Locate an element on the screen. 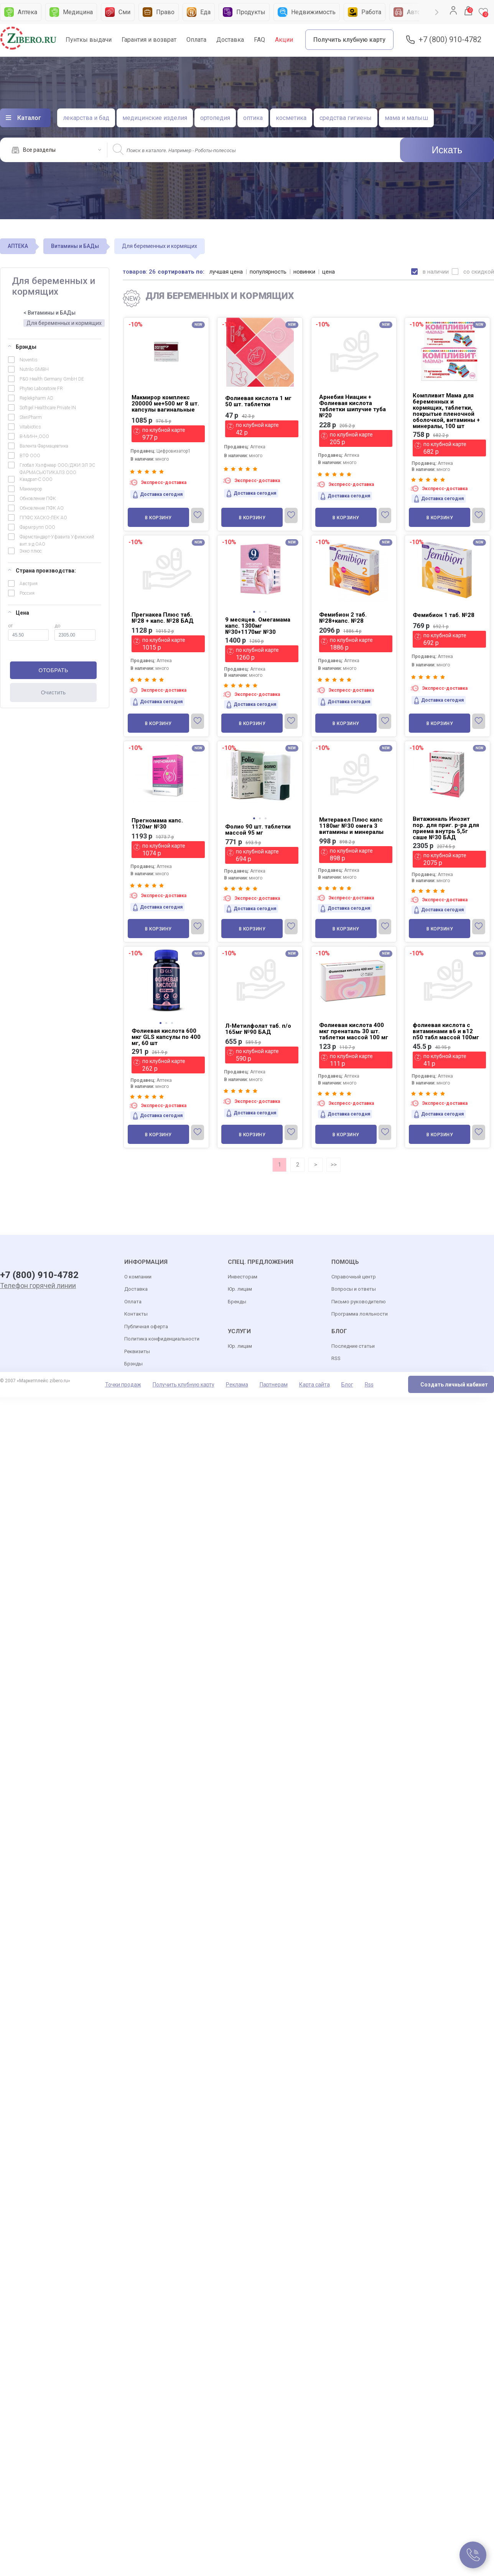 The image size is (494, 2576). Арнебия Ниацин + Фолиевая кислота таблетки шипучие туба №20 is located at coordinates (352, 406).